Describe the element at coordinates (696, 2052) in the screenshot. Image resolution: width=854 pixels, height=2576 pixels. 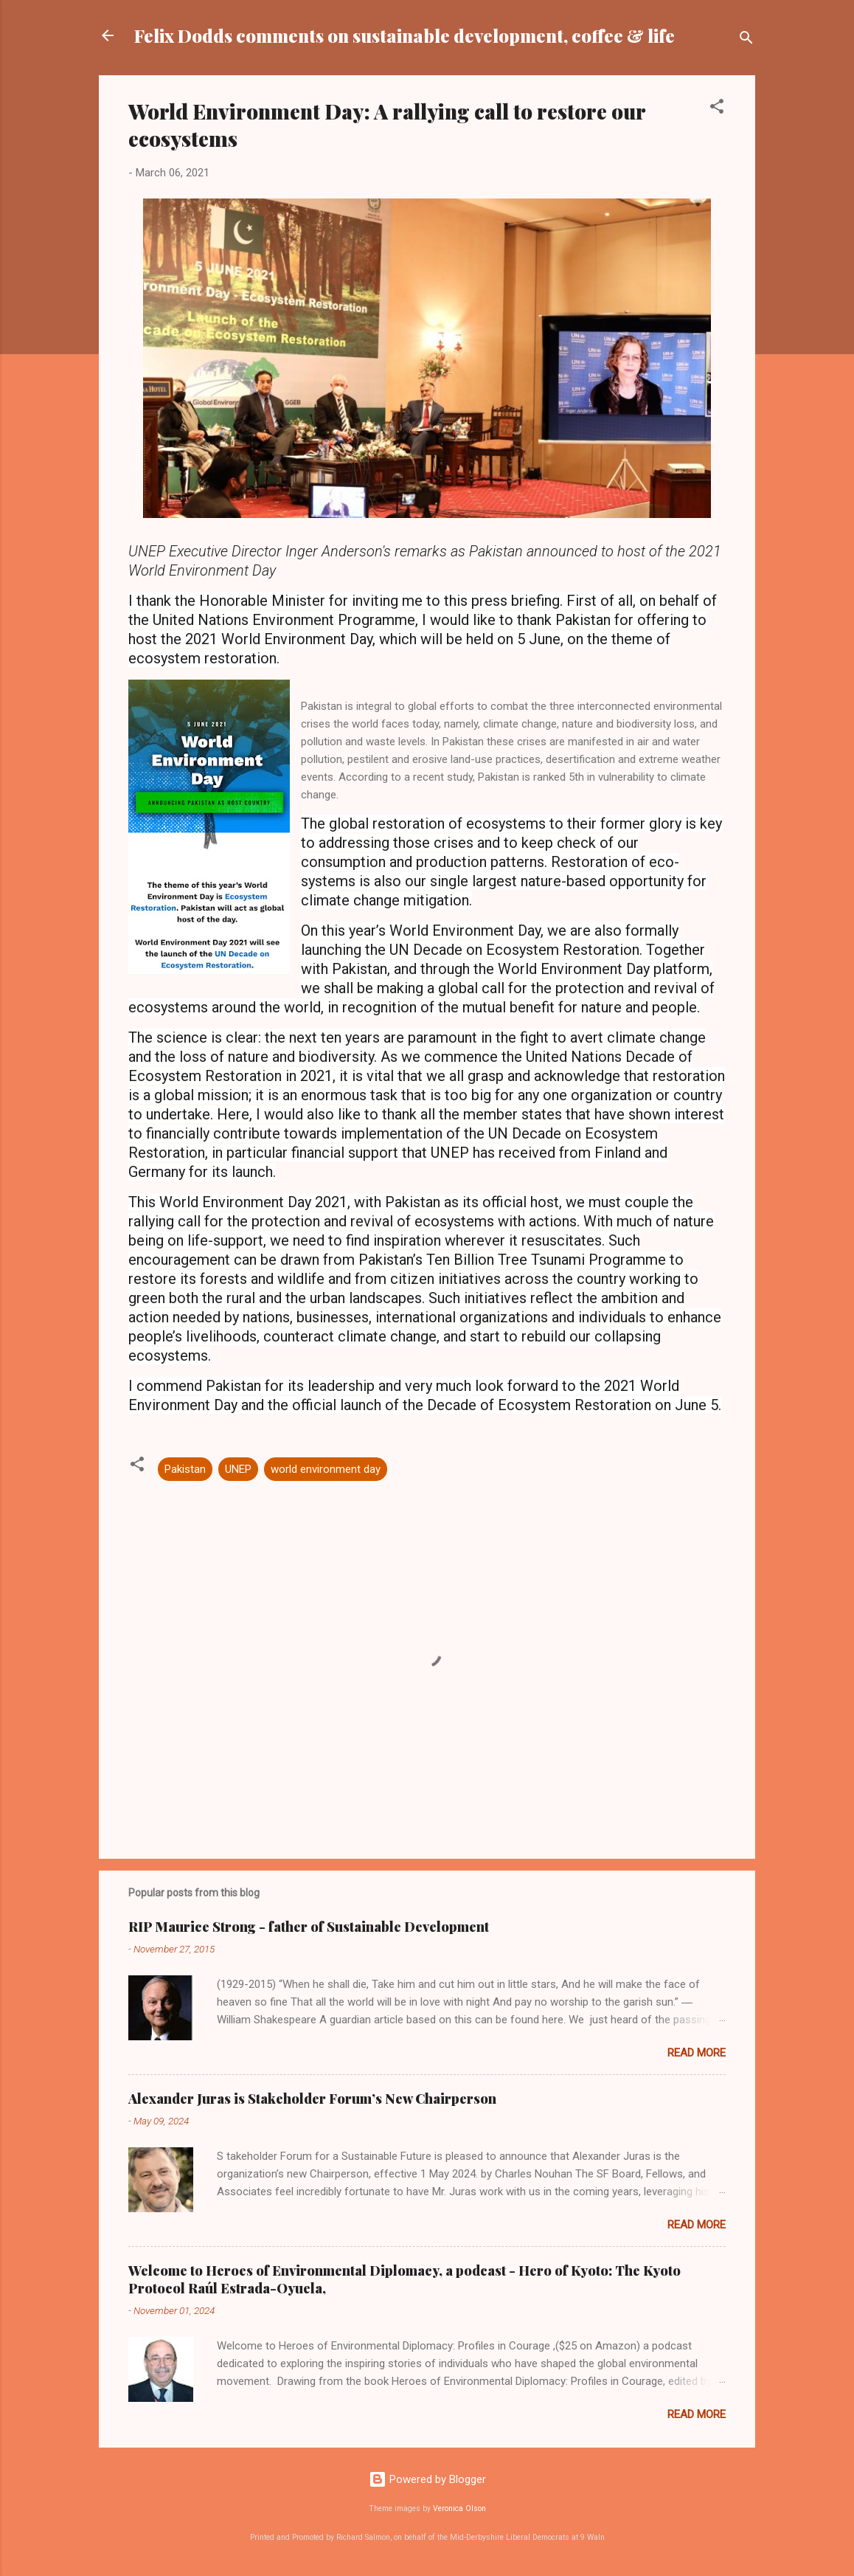
I see `Read more` at that location.